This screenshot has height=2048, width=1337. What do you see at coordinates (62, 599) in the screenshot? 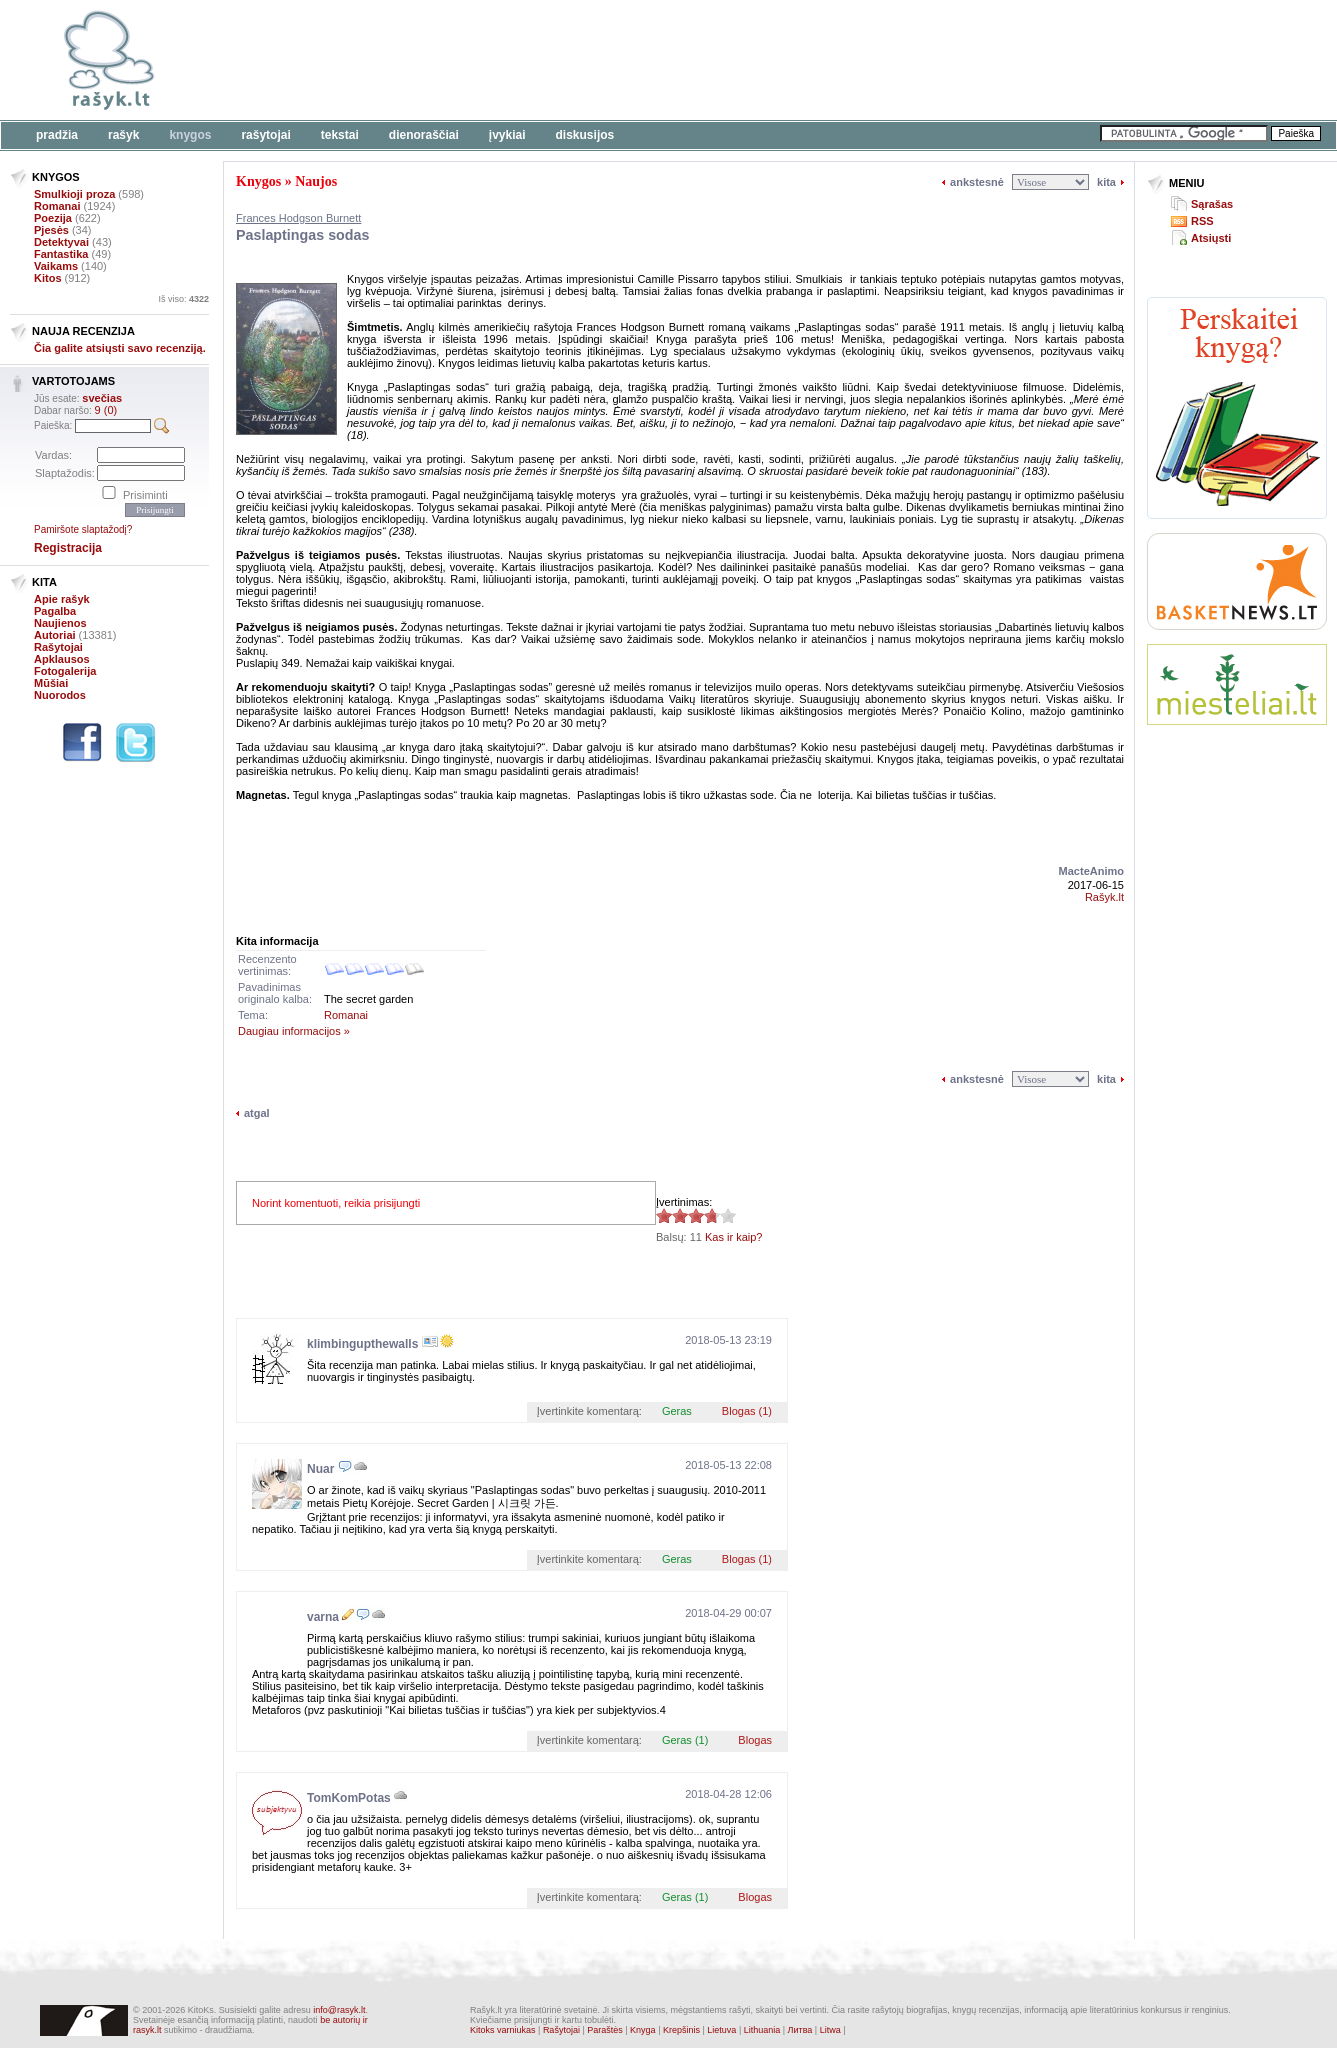
I see `Apie rašyk` at bounding box center [62, 599].